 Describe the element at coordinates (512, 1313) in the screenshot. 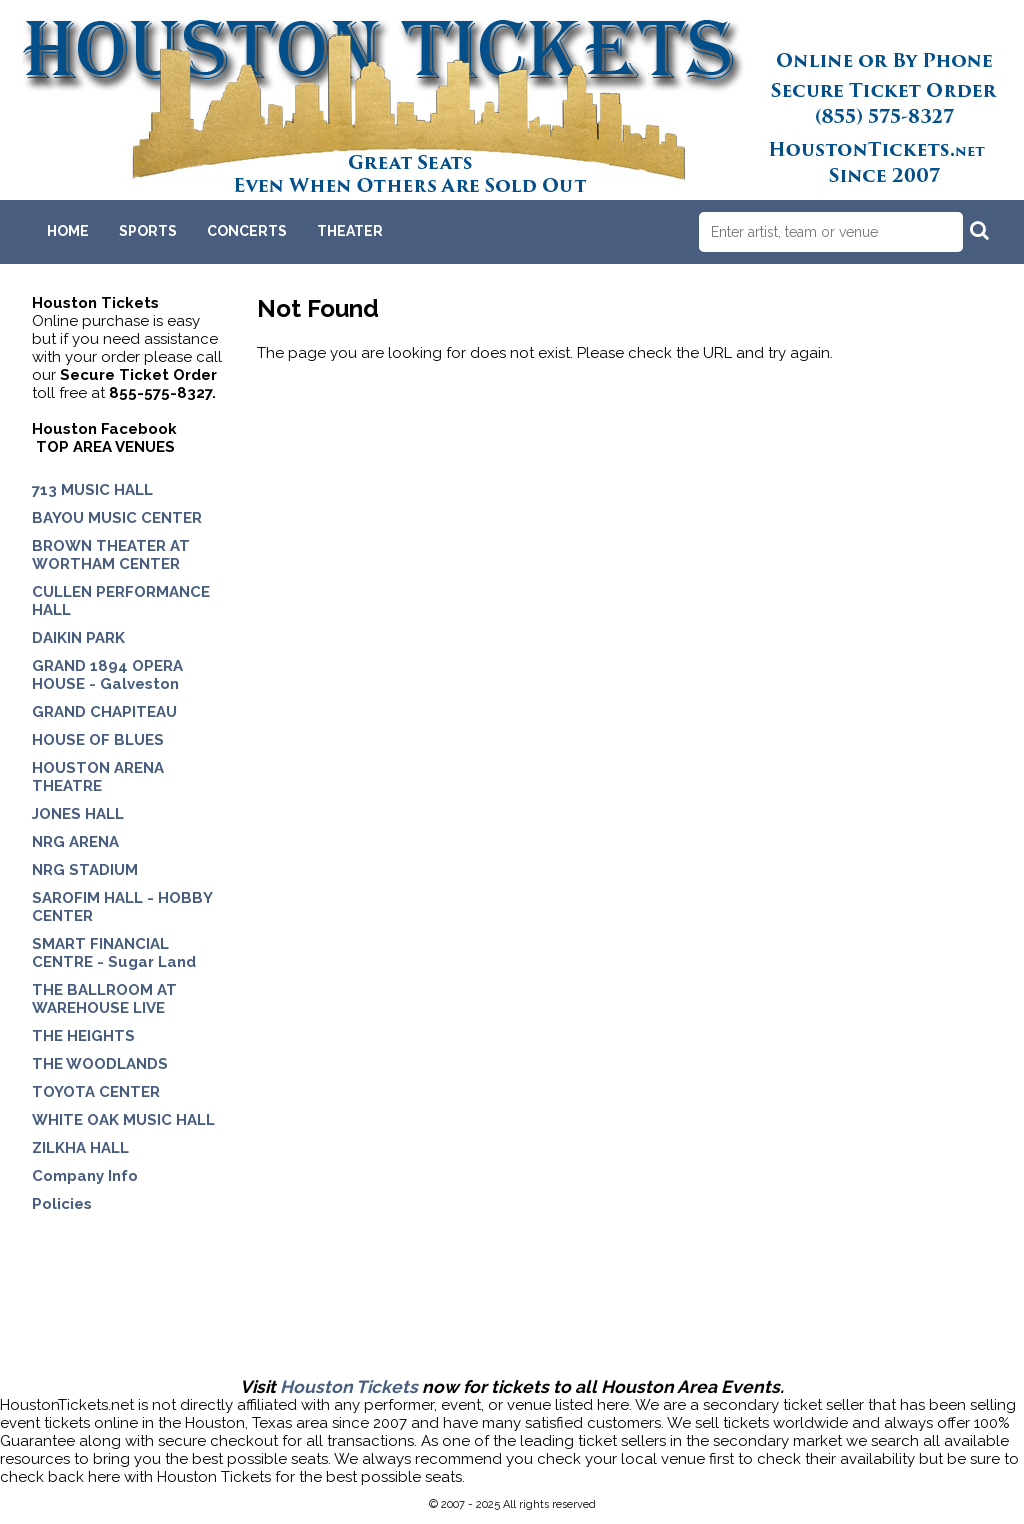

I see `[Advertisement]` at that location.